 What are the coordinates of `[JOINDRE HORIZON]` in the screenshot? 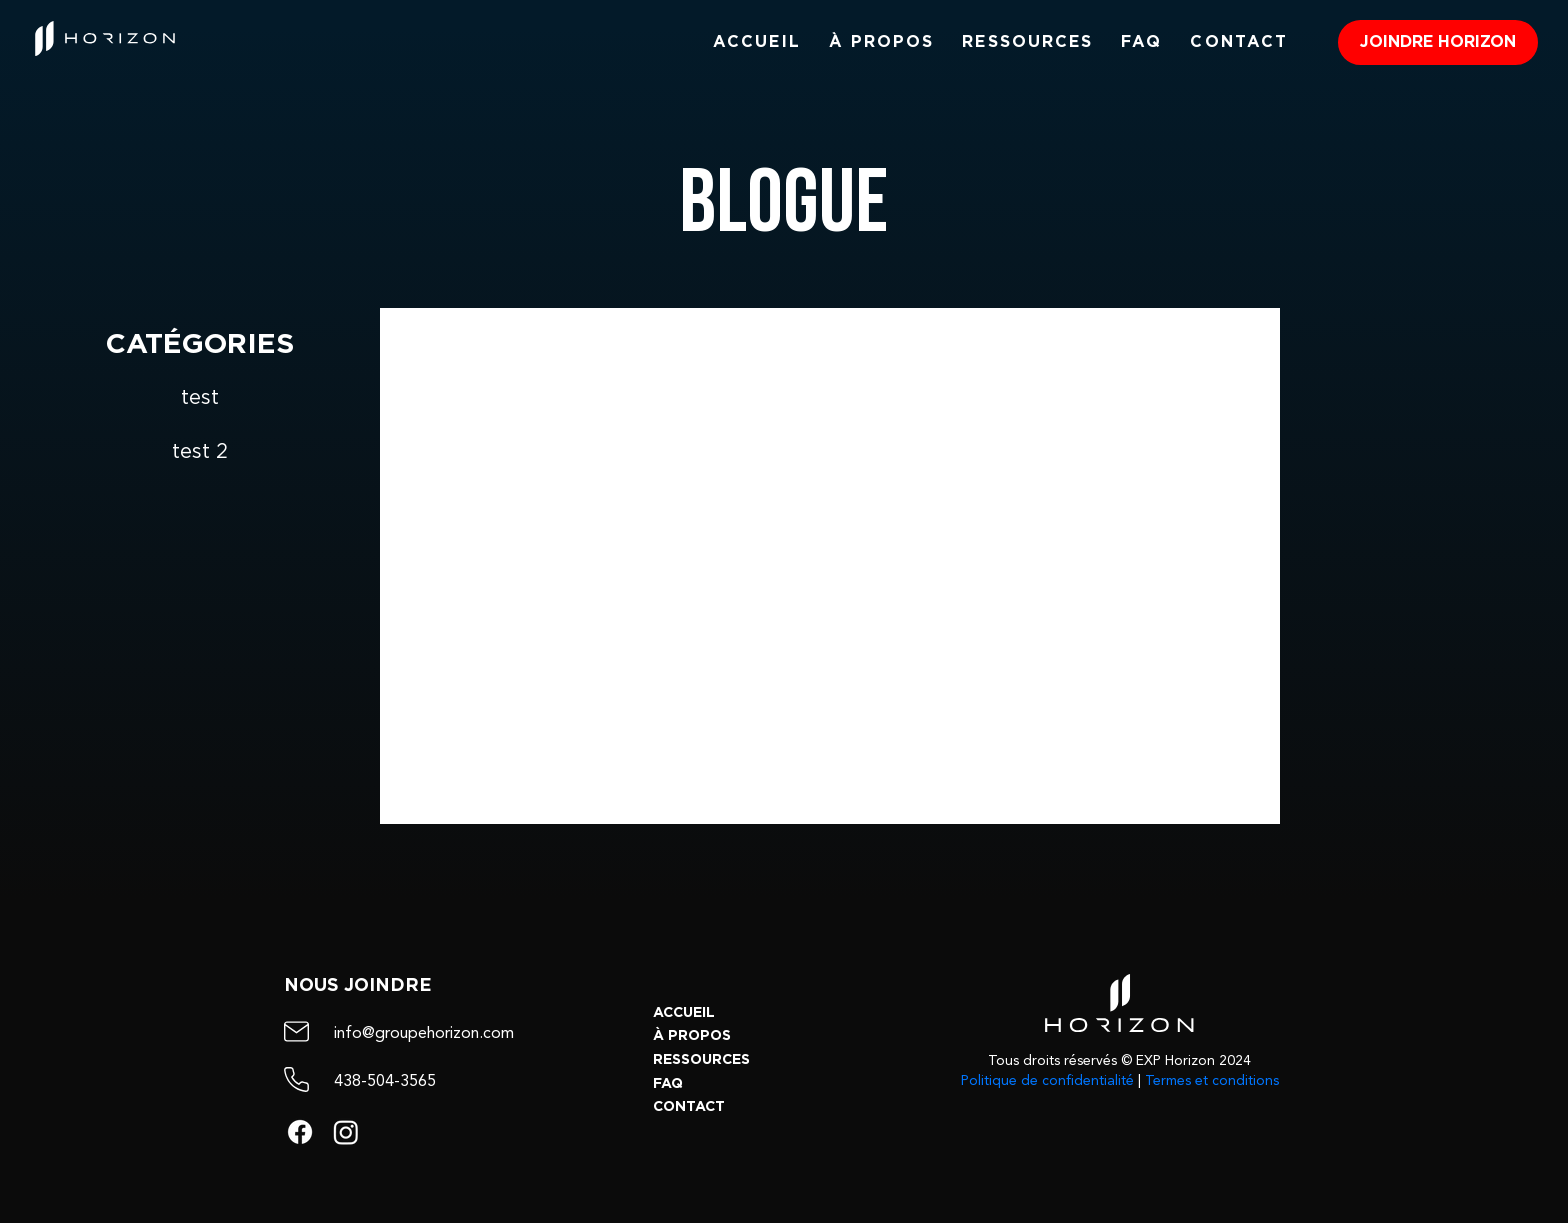 It's located at (1438, 42).